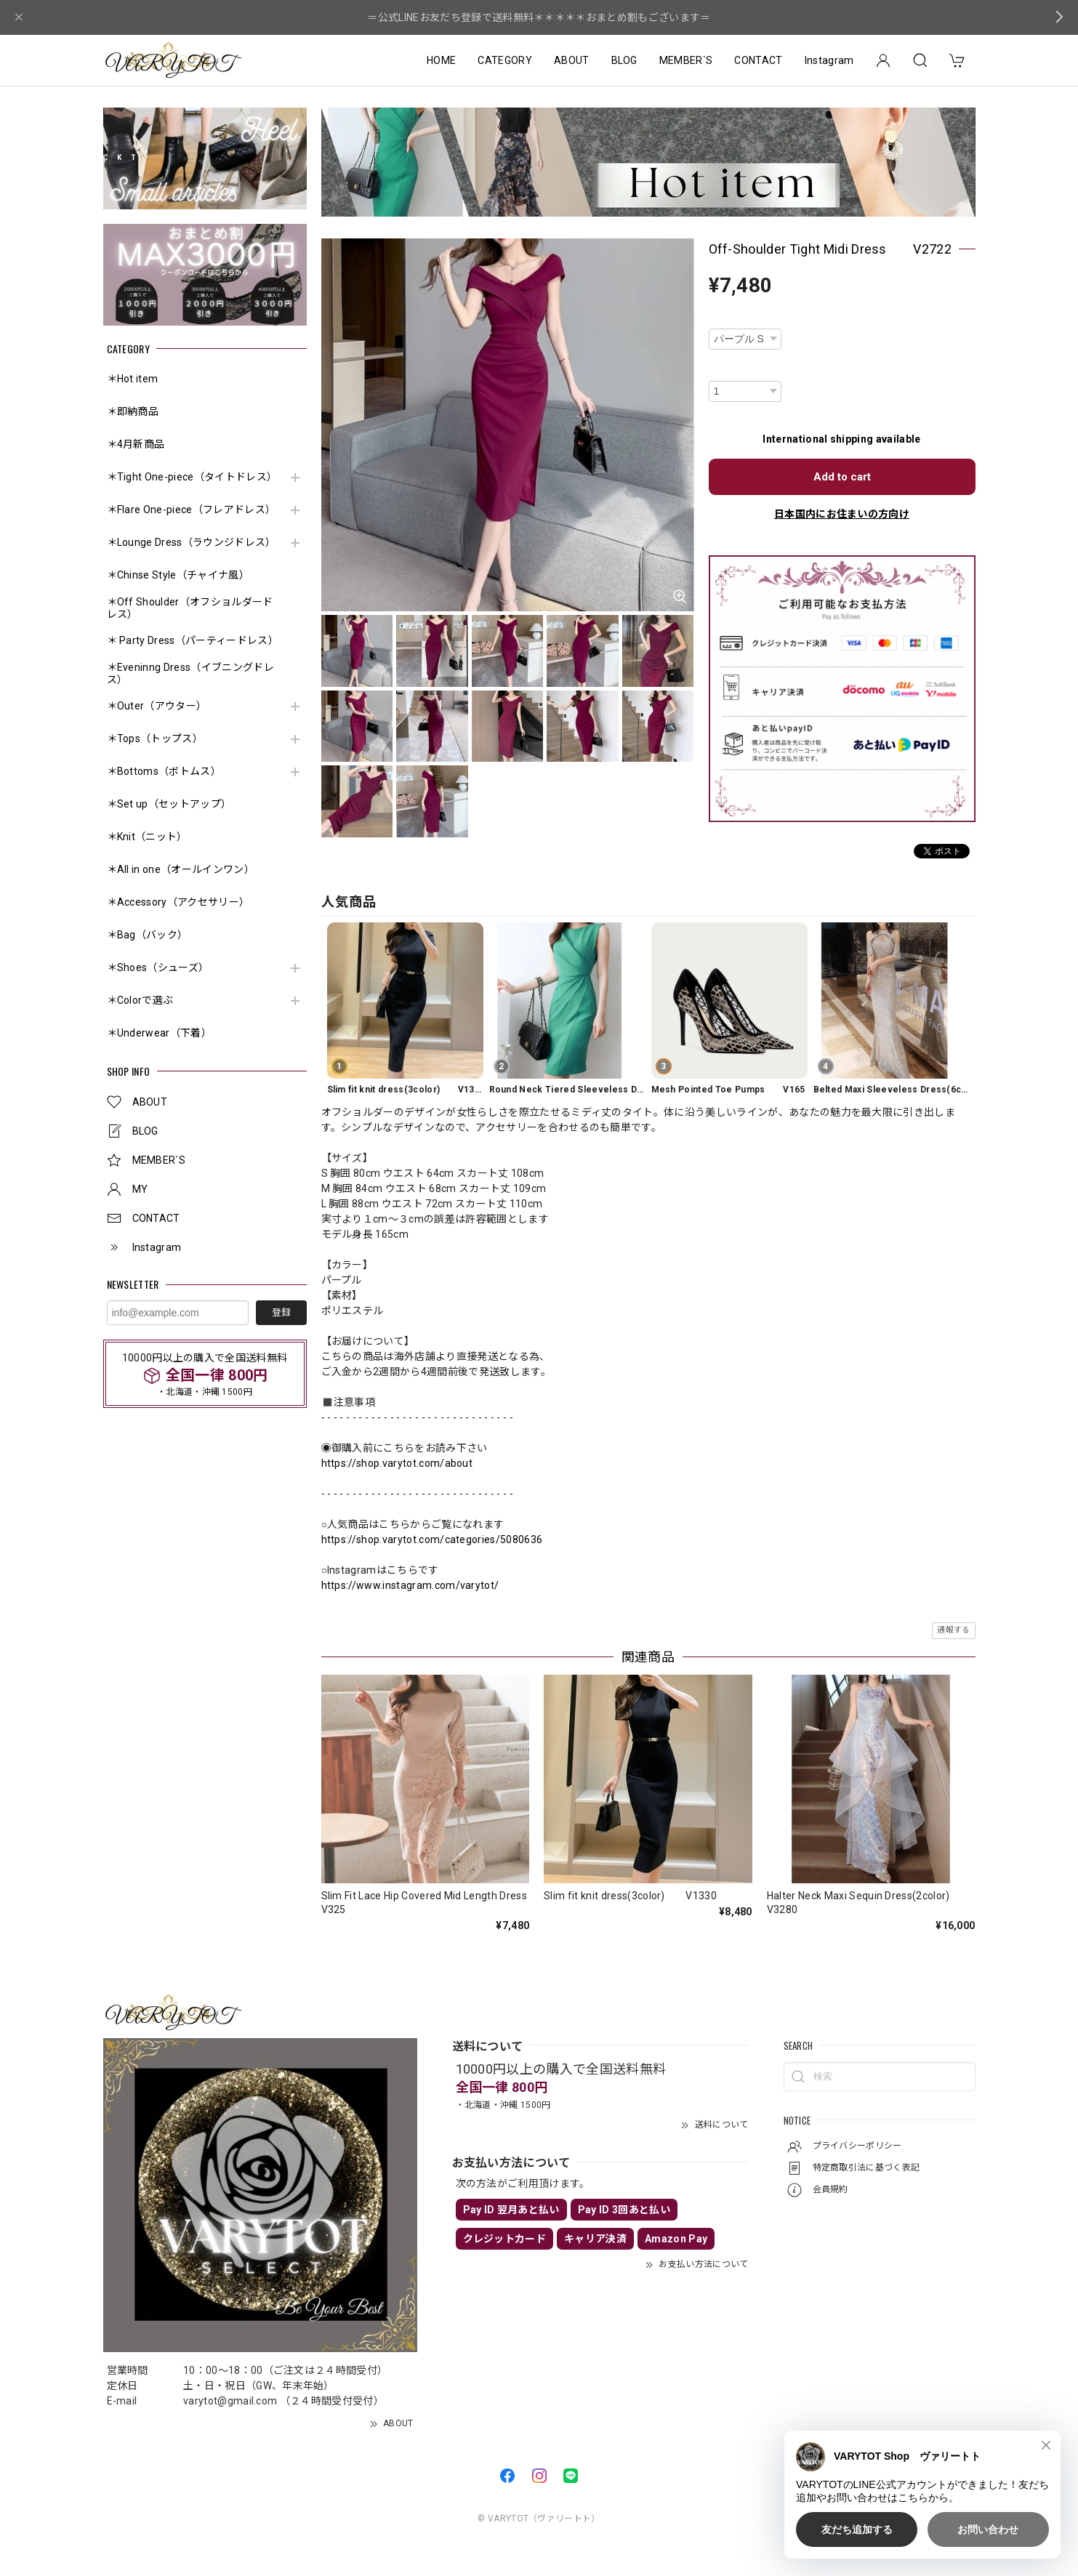 This screenshot has height=2576, width=1078. I want to click on ＊4月新商品, so click(136, 444).